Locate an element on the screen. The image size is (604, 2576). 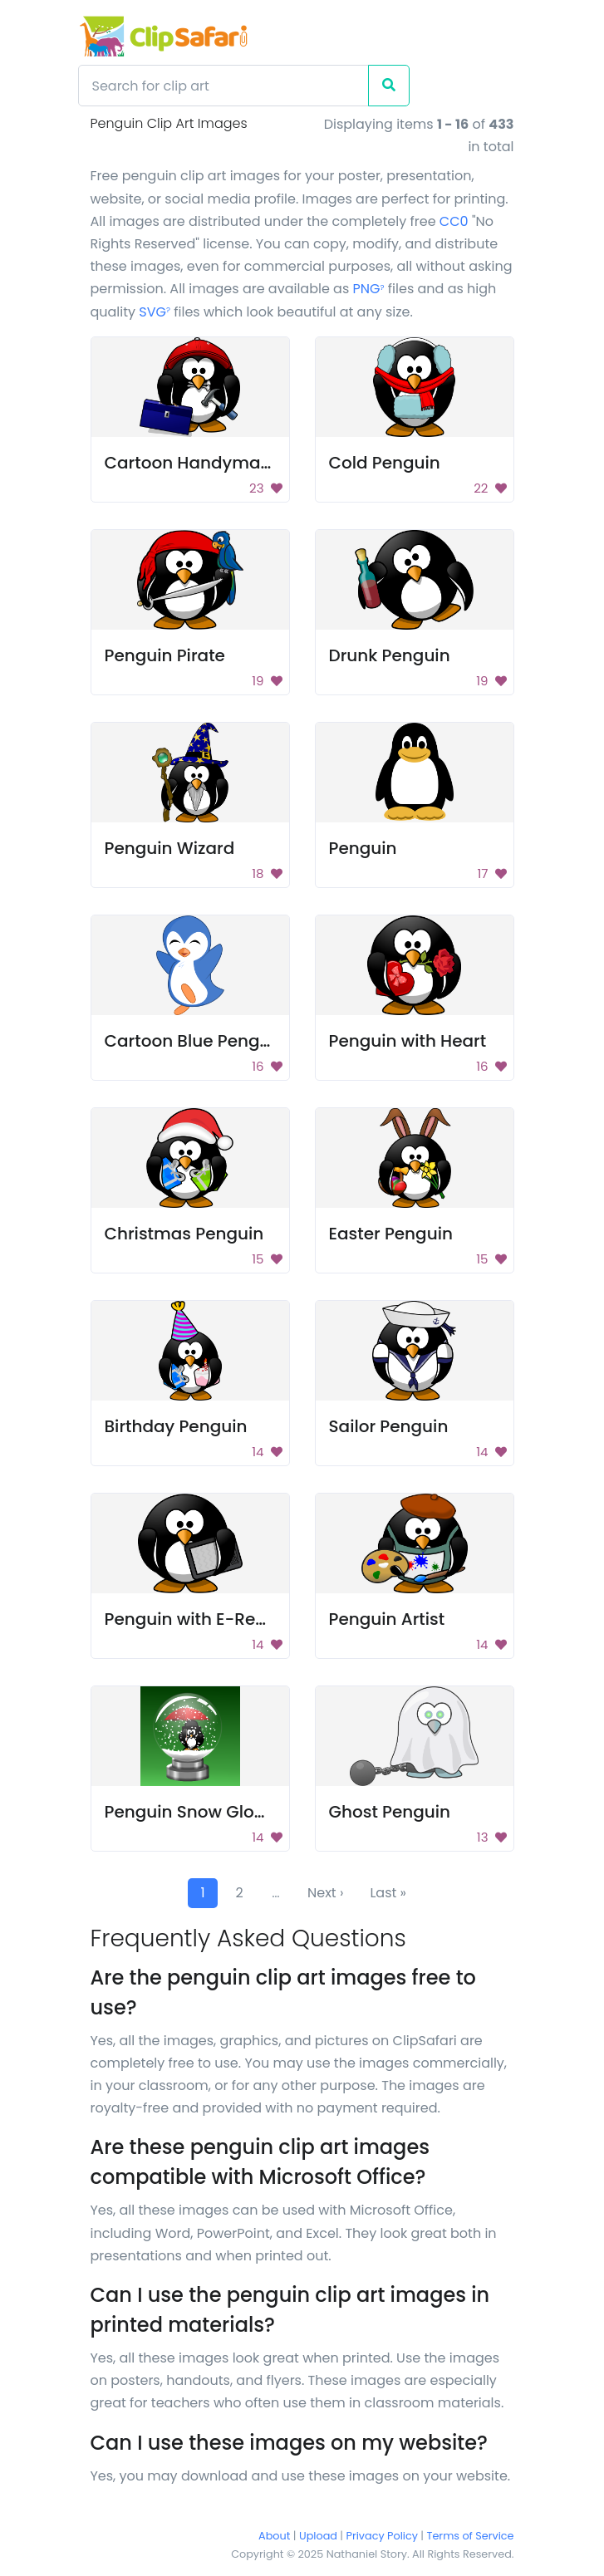
Cold Penguin is located at coordinates (384, 462).